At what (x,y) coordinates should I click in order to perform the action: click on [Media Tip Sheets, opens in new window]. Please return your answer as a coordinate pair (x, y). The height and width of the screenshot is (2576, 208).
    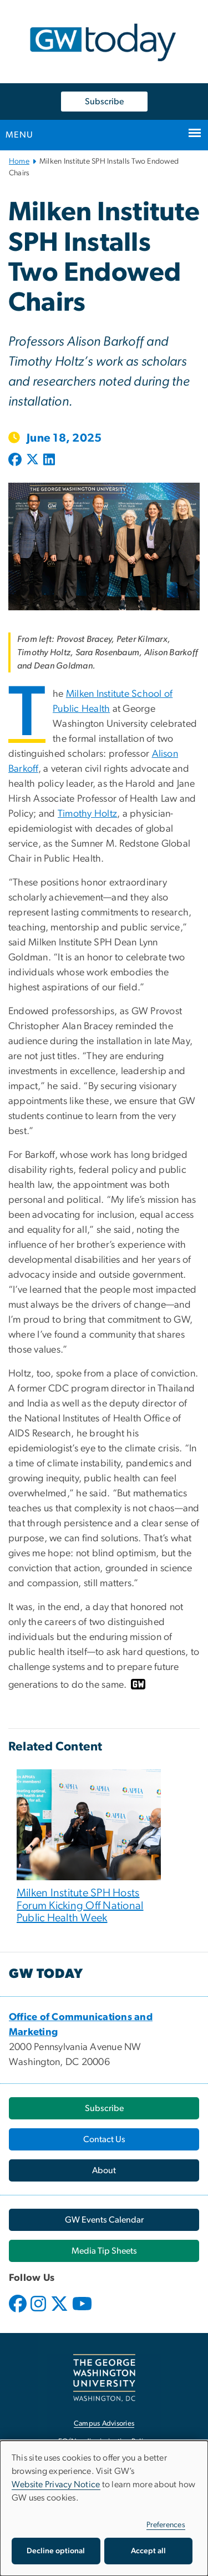
    Looking at the image, I should click on (104, 2251).